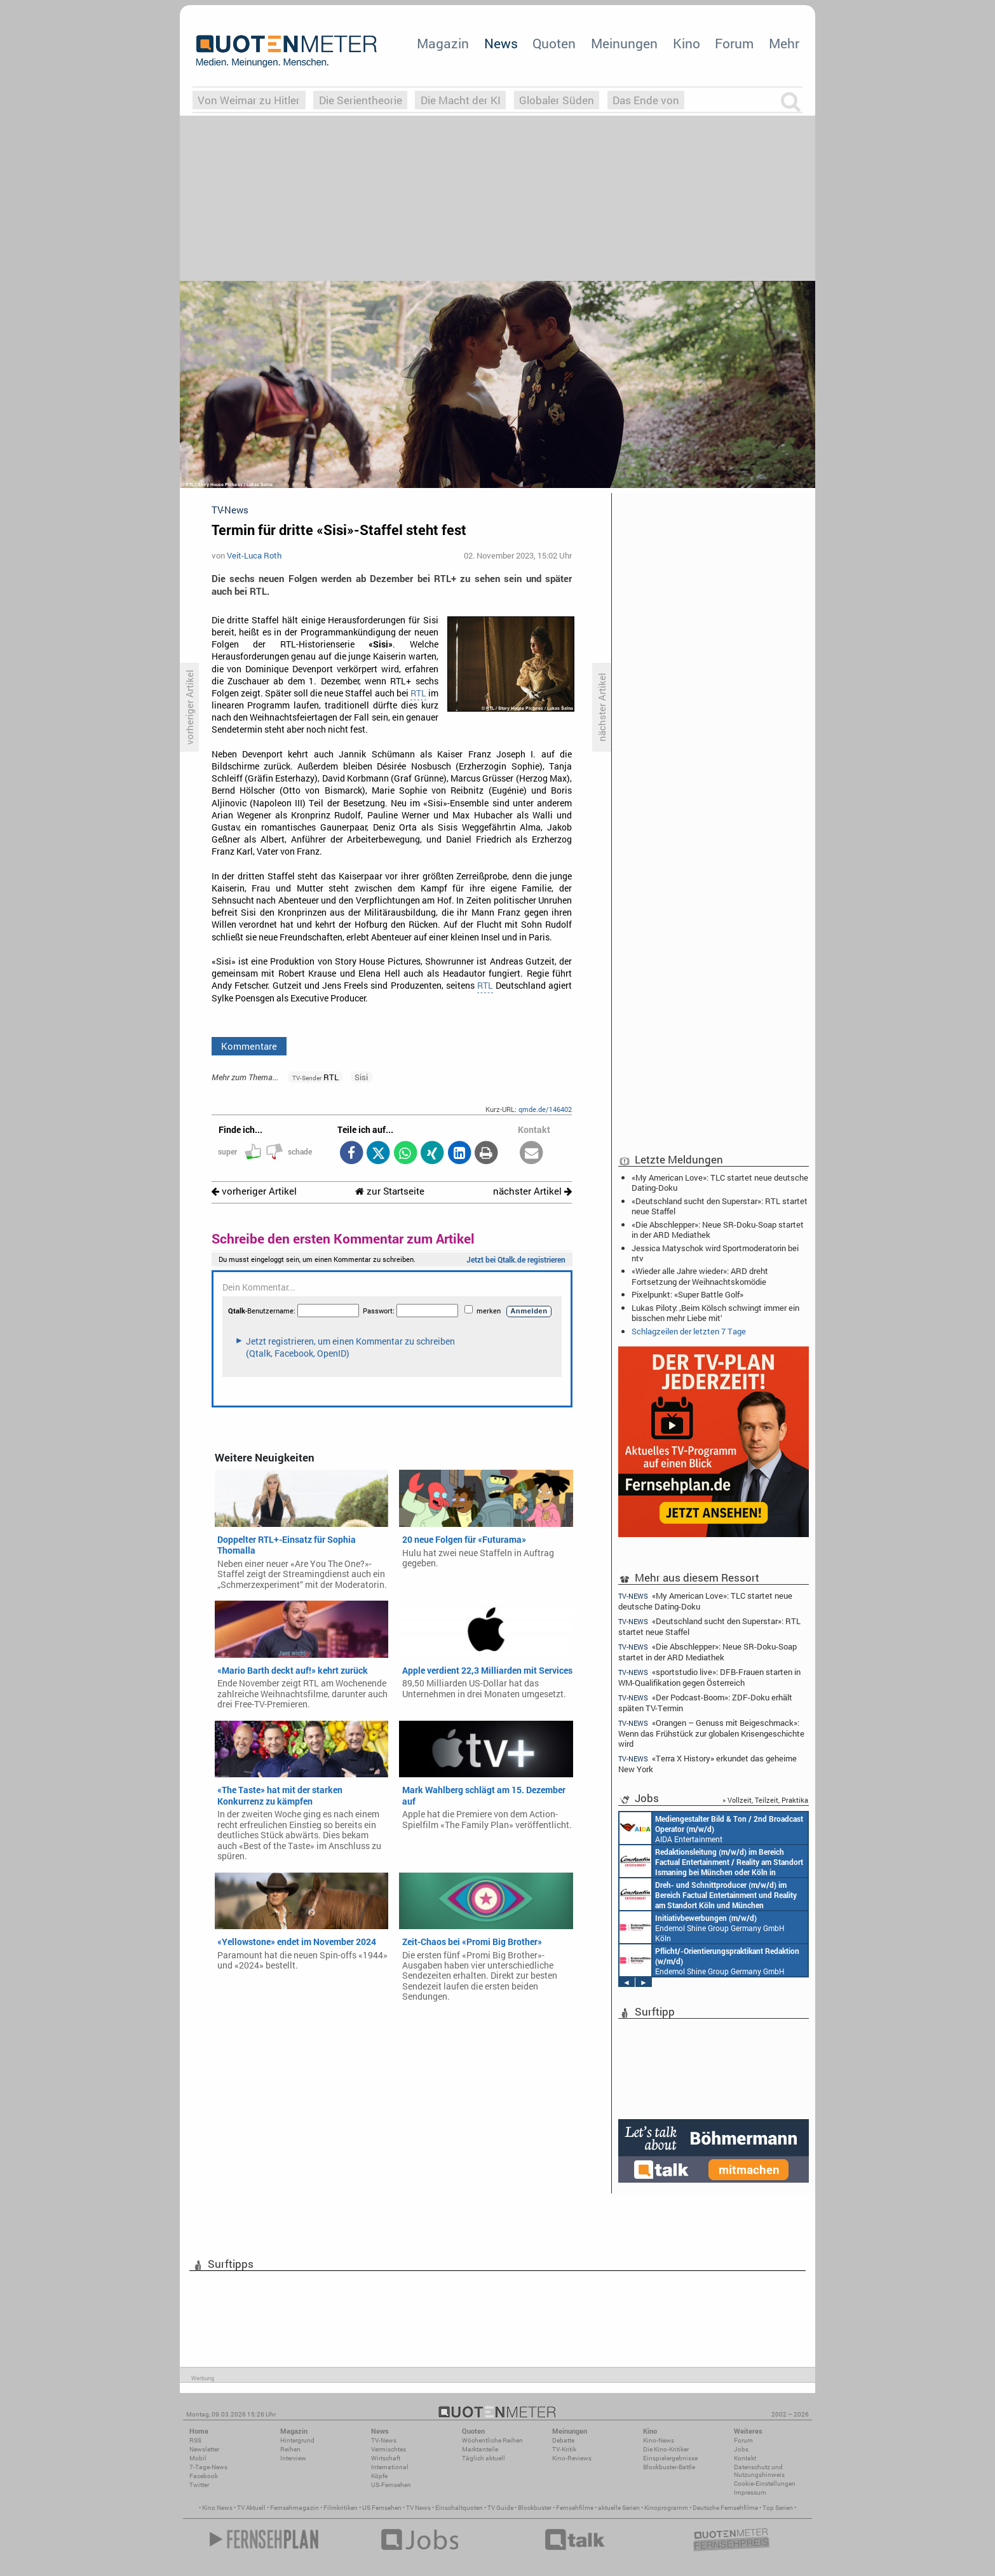  I want to click on Kontakt, so click(745, 2458).